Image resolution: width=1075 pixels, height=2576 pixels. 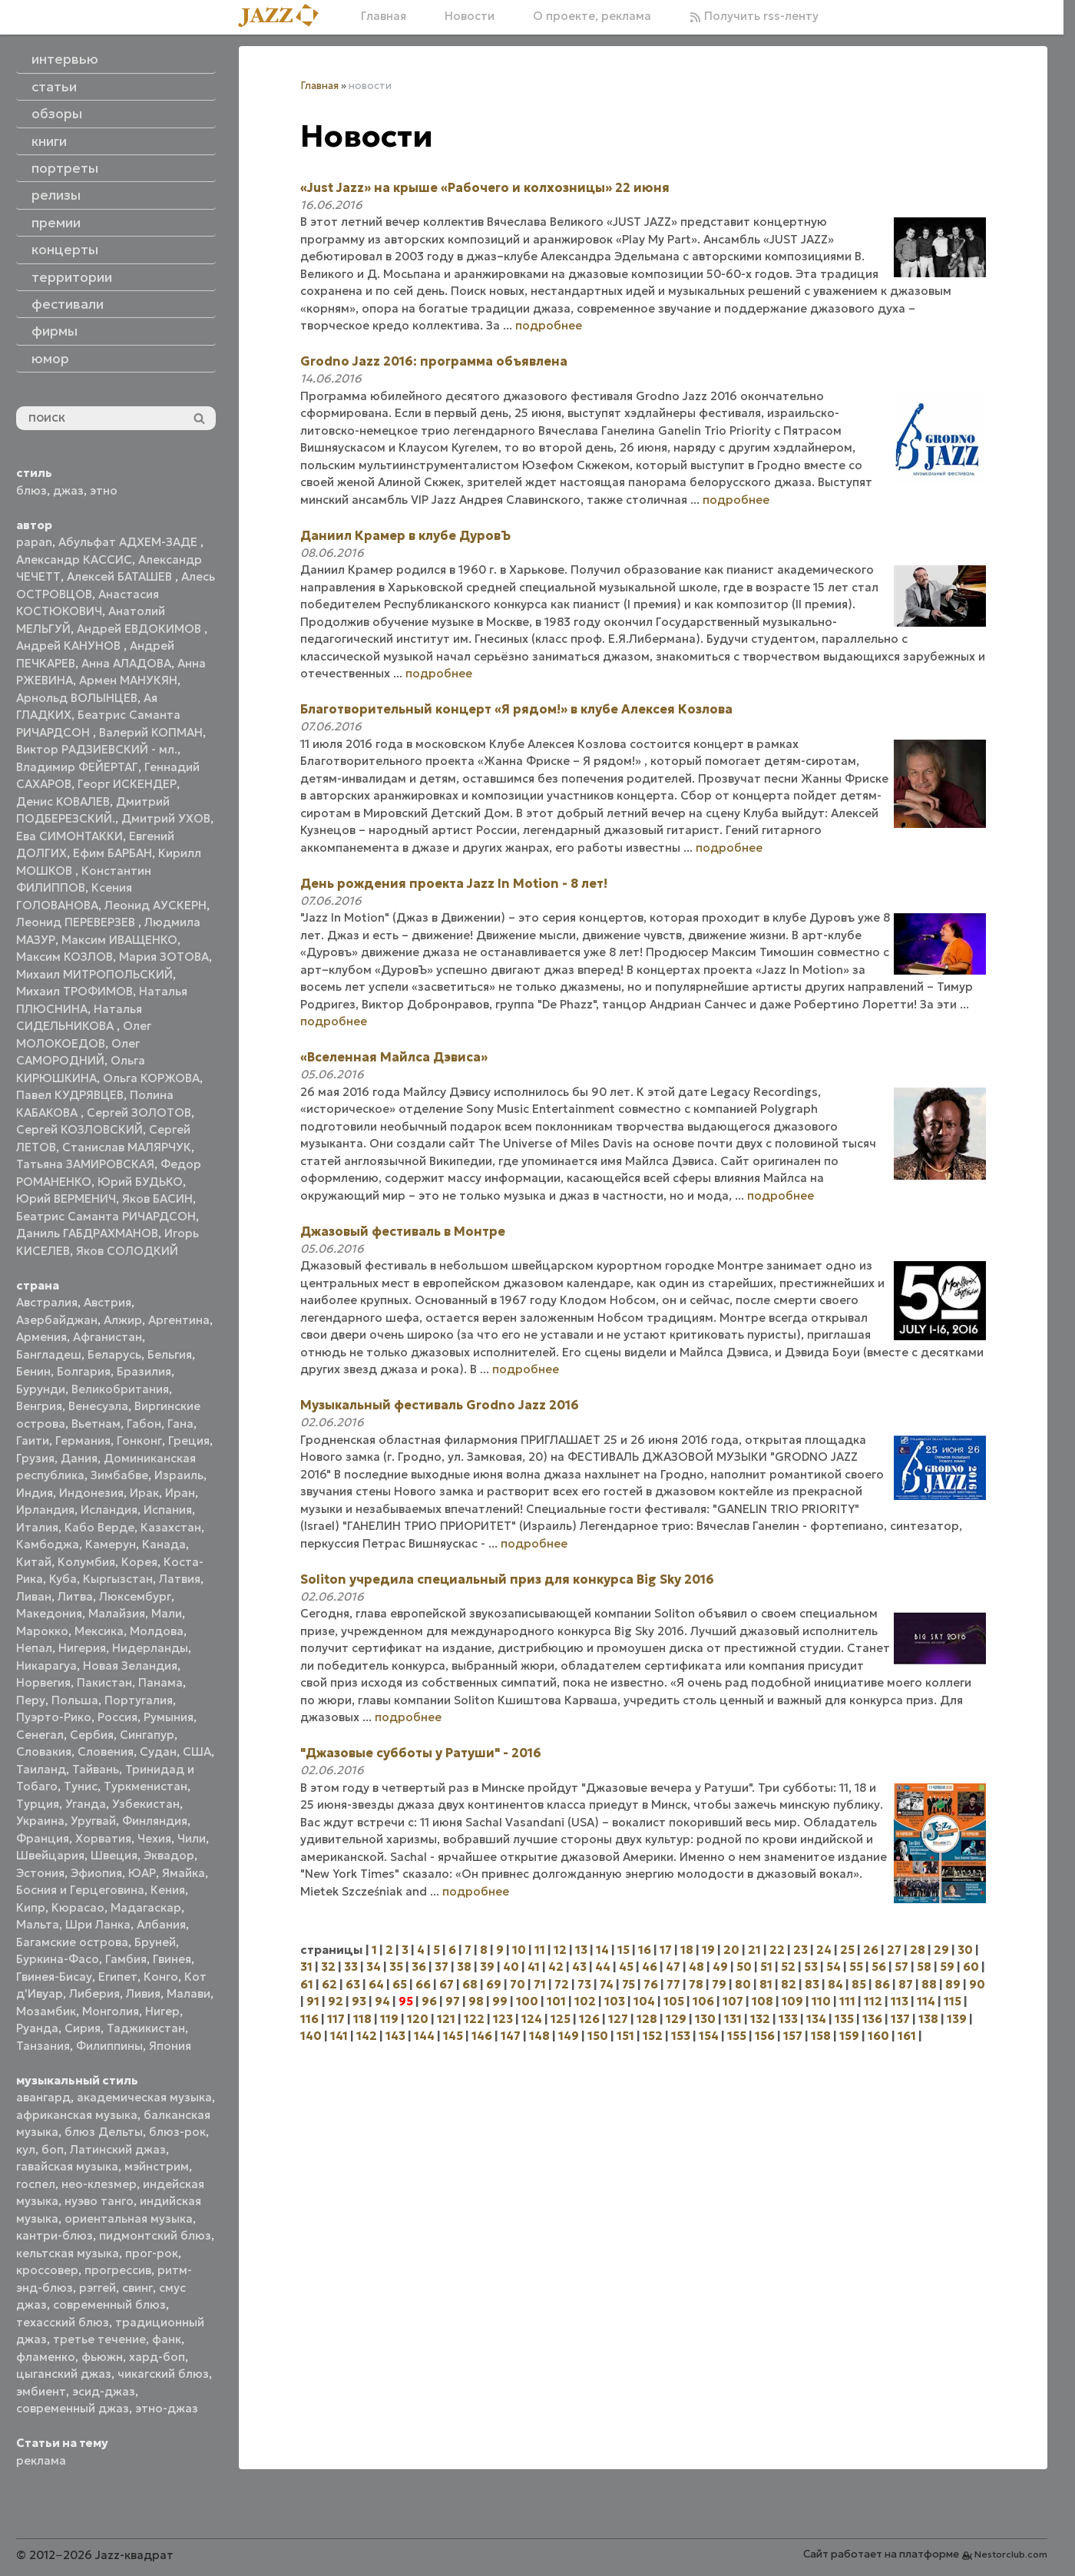 What do you see at coordinates (99, 1527) in the screenshot?
I see `Кабо Верде` at bounding box center [99, 1527].